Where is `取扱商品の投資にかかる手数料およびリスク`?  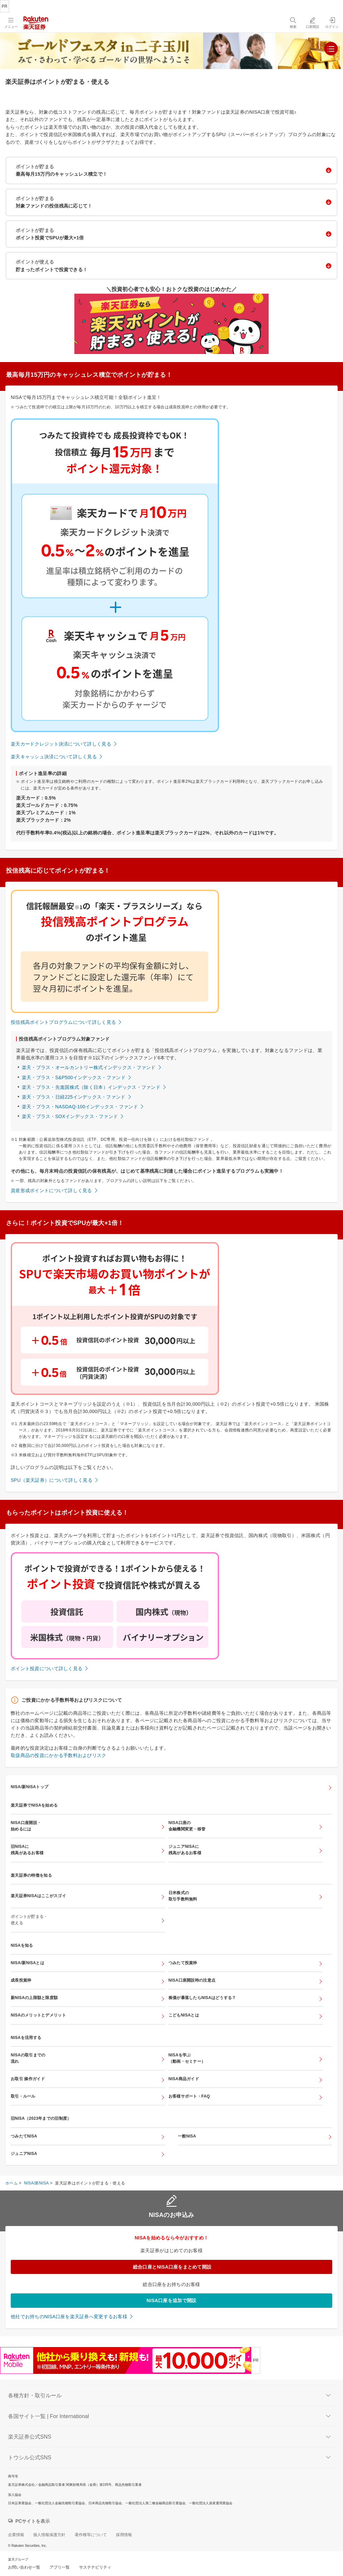
取扱商品の投資にかかる手数料およびリスク is located at coordinates (59, 1755).